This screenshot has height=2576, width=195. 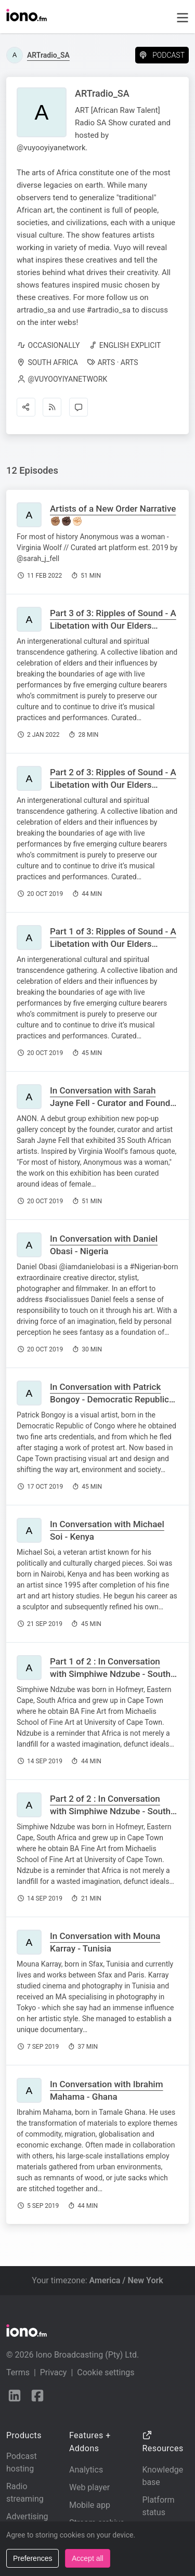 What do you see at coordinates (110, 1674) in the screenshot?
I see `Part 1 of 2 : In Conversation with Simphiwe Ndzube - South Africa` at bounding box center [110, 1674].